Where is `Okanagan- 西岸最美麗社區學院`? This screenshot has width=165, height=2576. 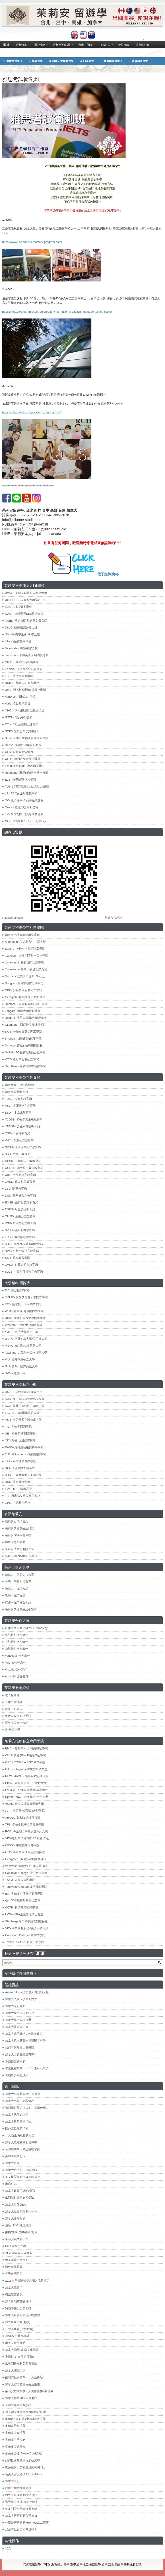 Okanagan- 西岸最美麗社區學院 is located at coordinates (25, 1024).